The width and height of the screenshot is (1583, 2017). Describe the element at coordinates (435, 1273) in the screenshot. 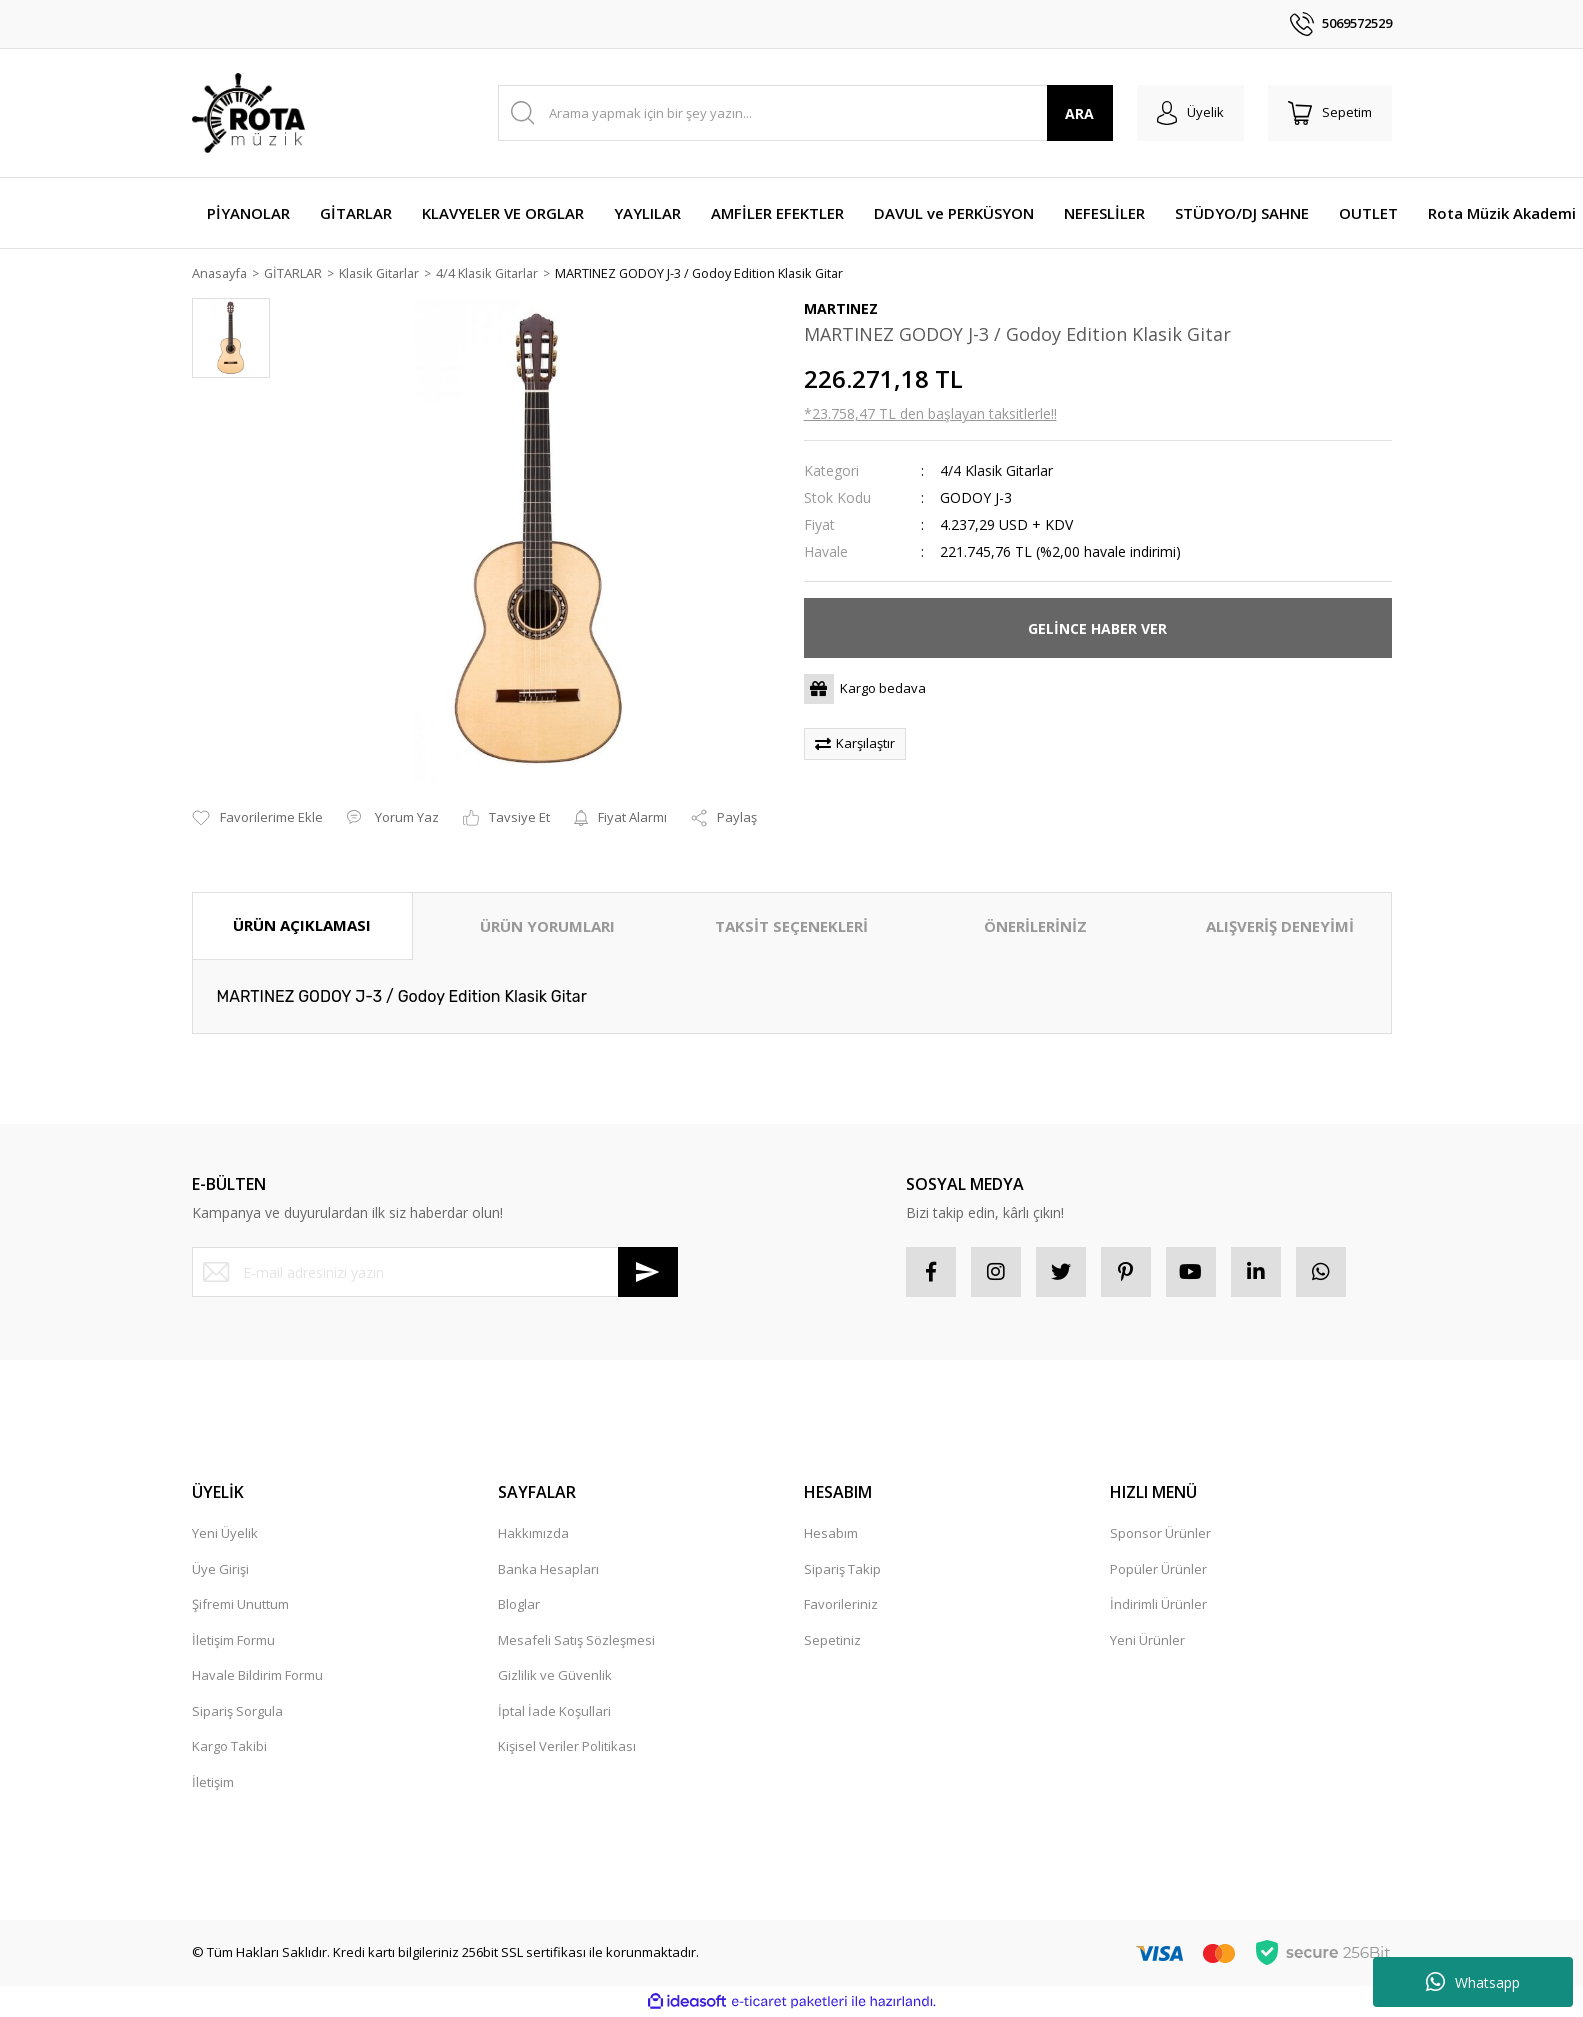

I see `[Newsletter Email]` at that location.